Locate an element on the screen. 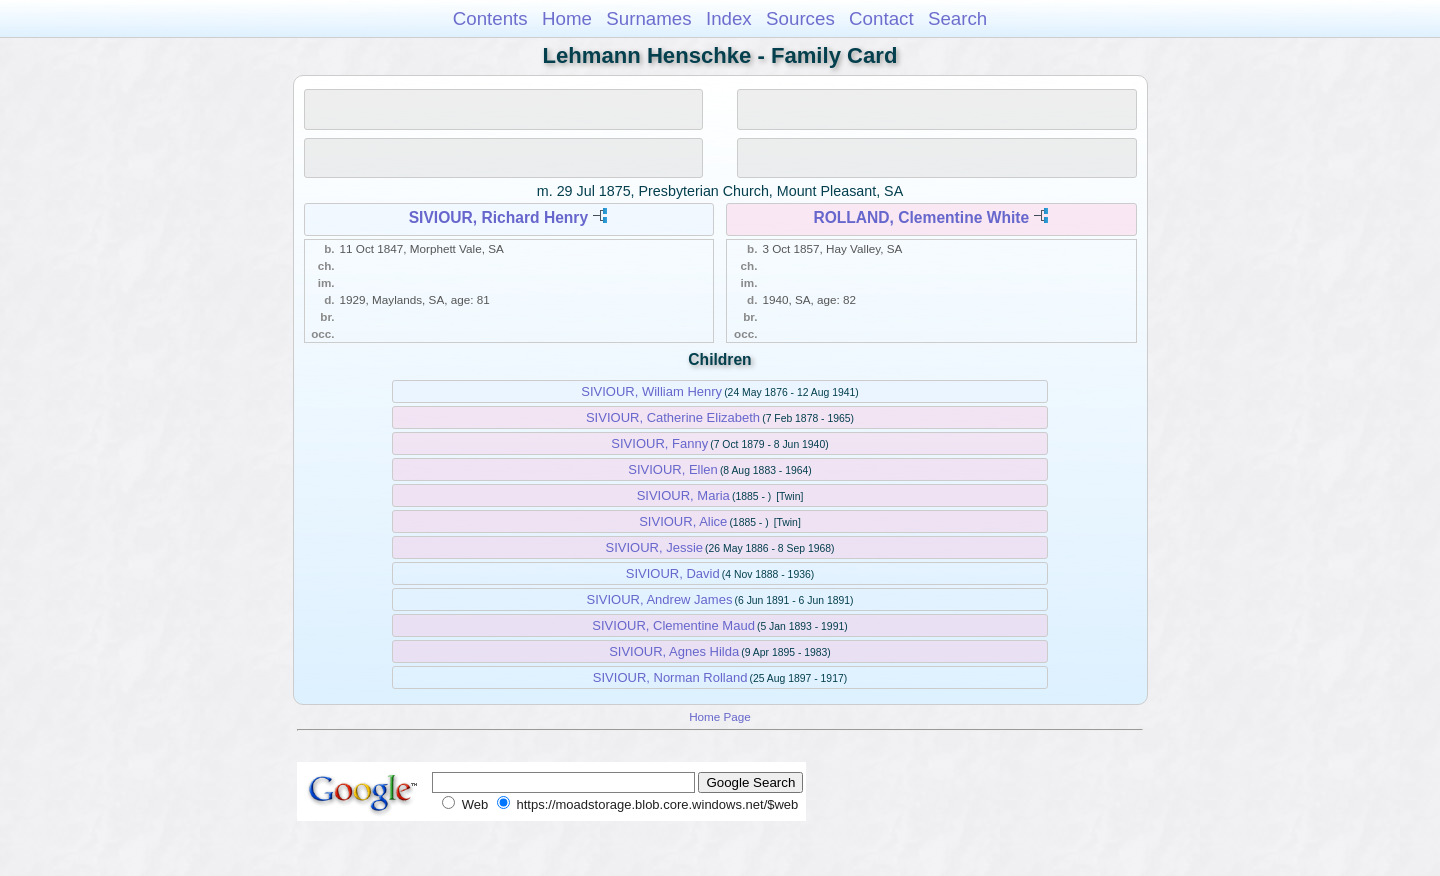  SIVIOUR, Richard Henry is located at coordinates (498, 217).